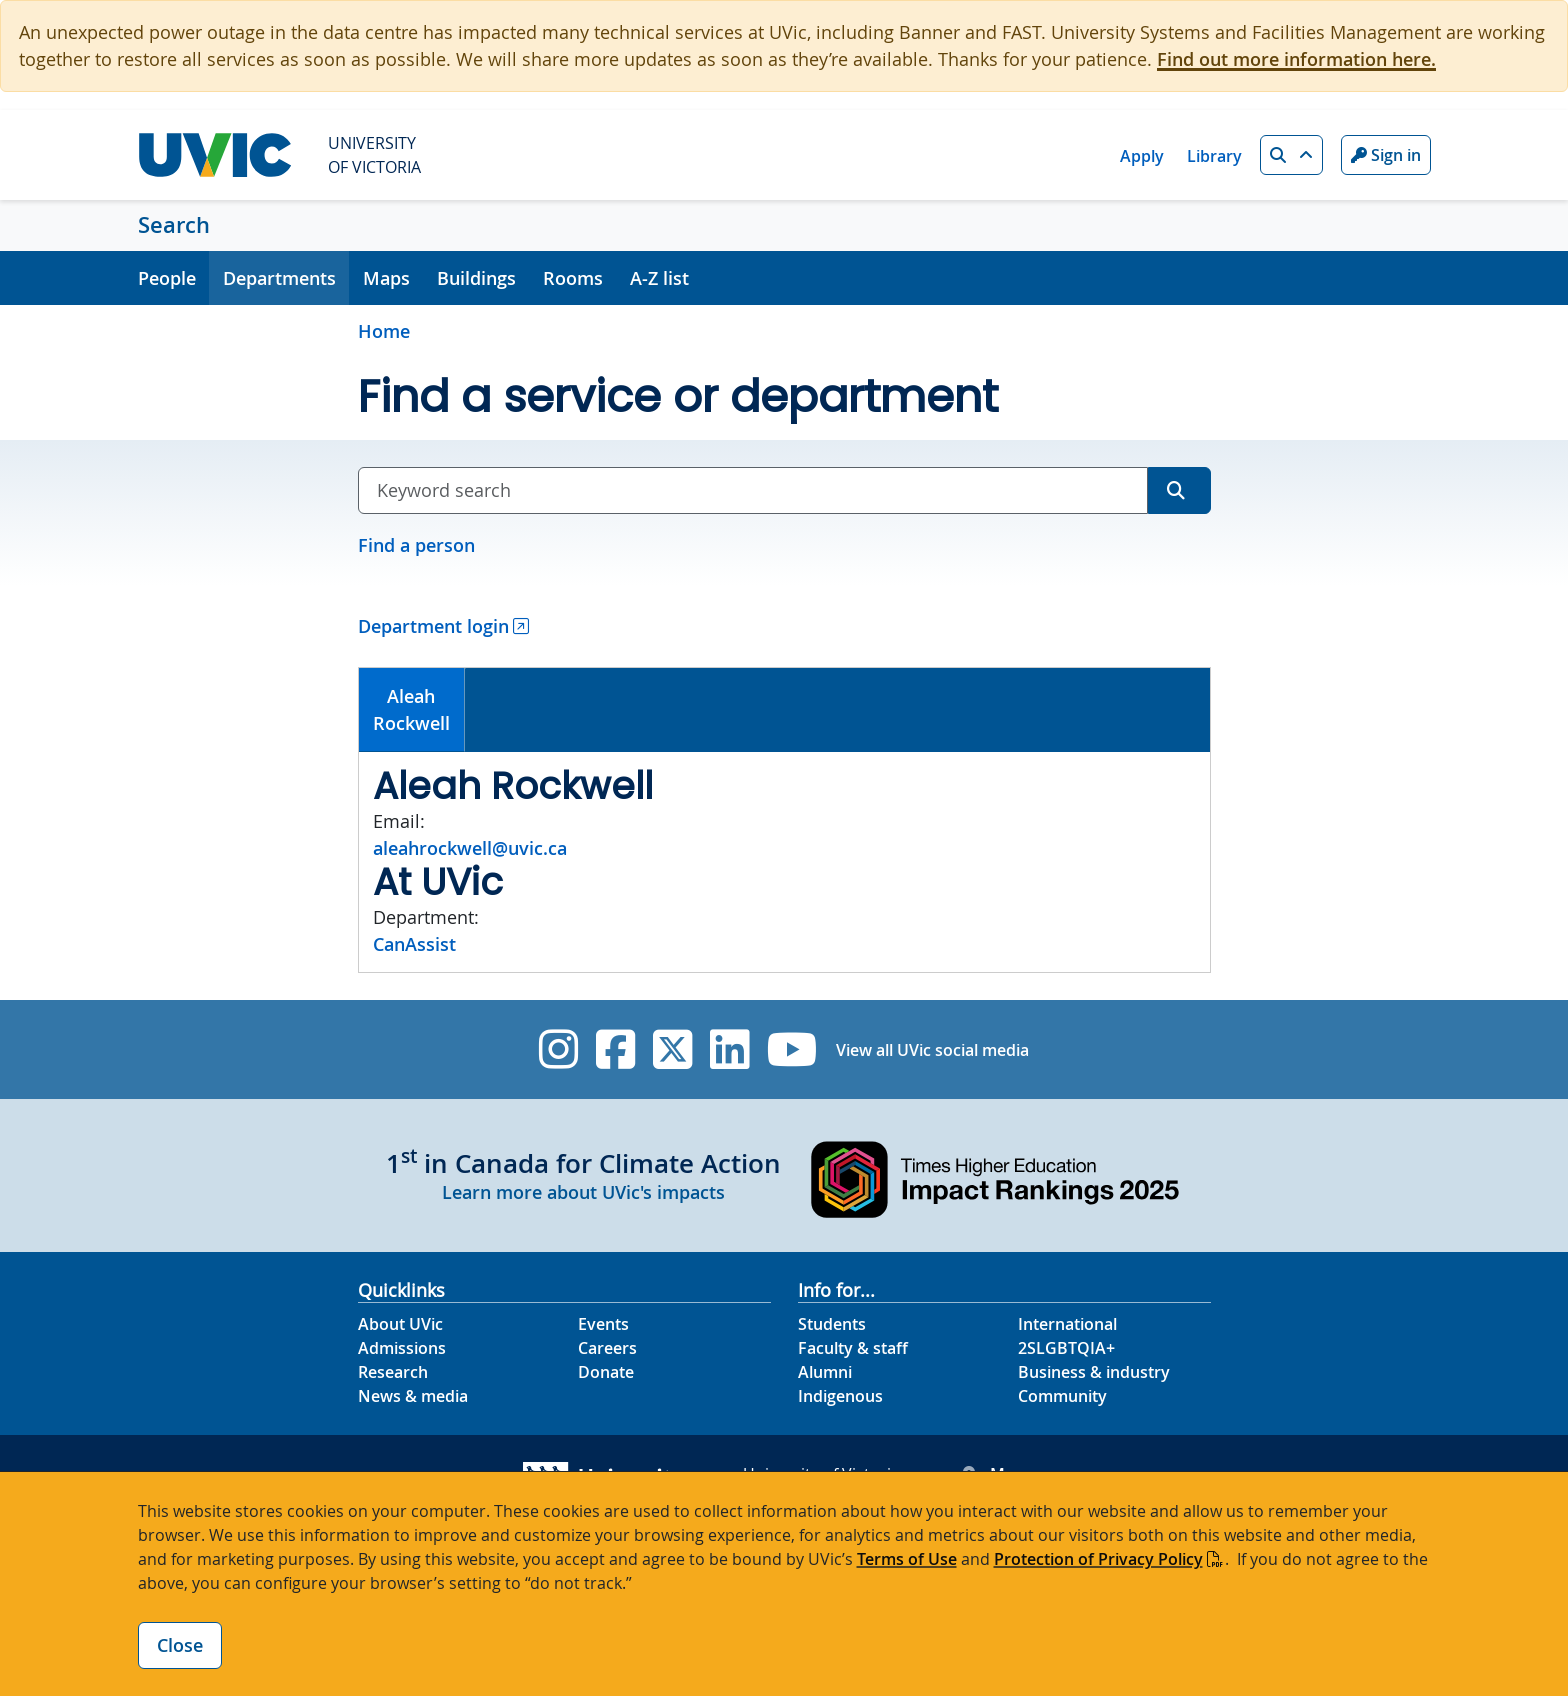  I want to click on [UVic Twitter footer link], so click(672, 1049).